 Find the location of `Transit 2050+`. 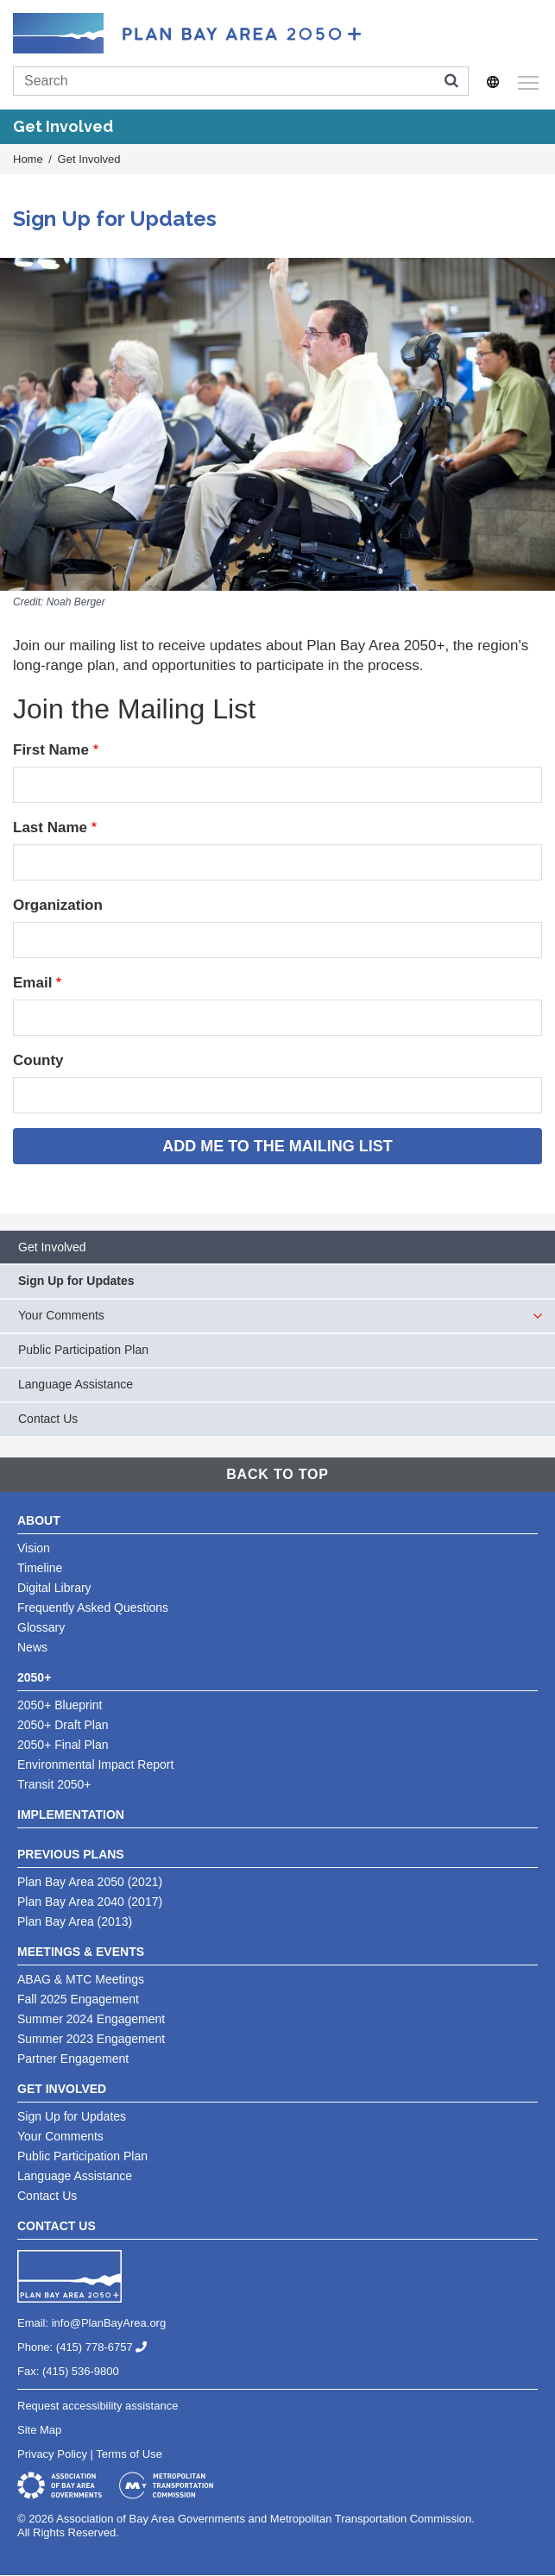

Transit 2050+ is located at coordinates (54, 1784).